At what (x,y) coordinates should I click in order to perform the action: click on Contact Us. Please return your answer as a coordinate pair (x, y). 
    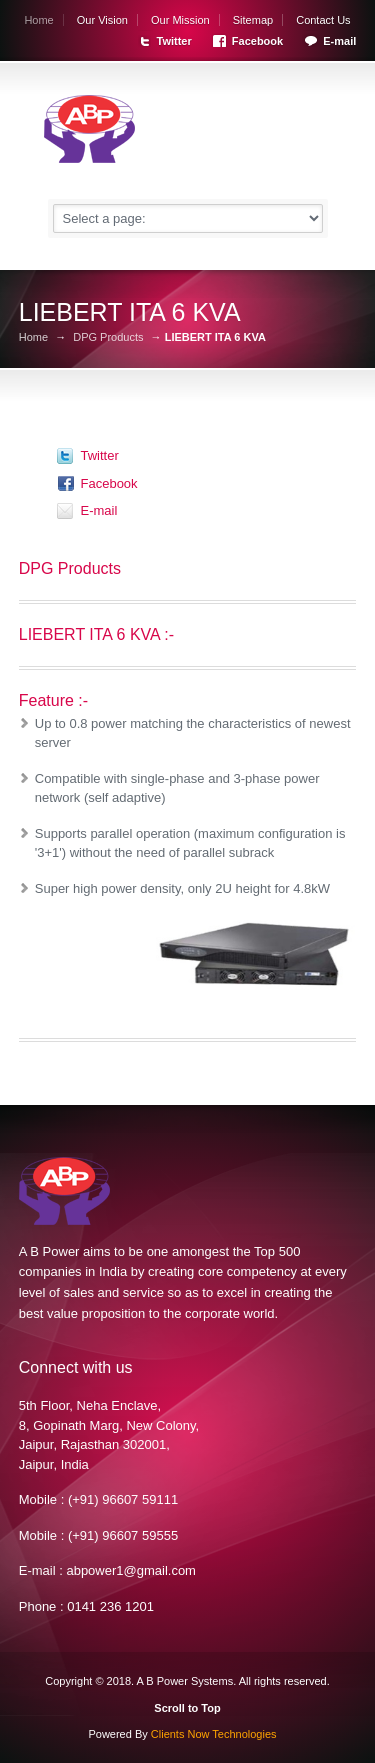
    Looking at the image, I should click on (323, 20).